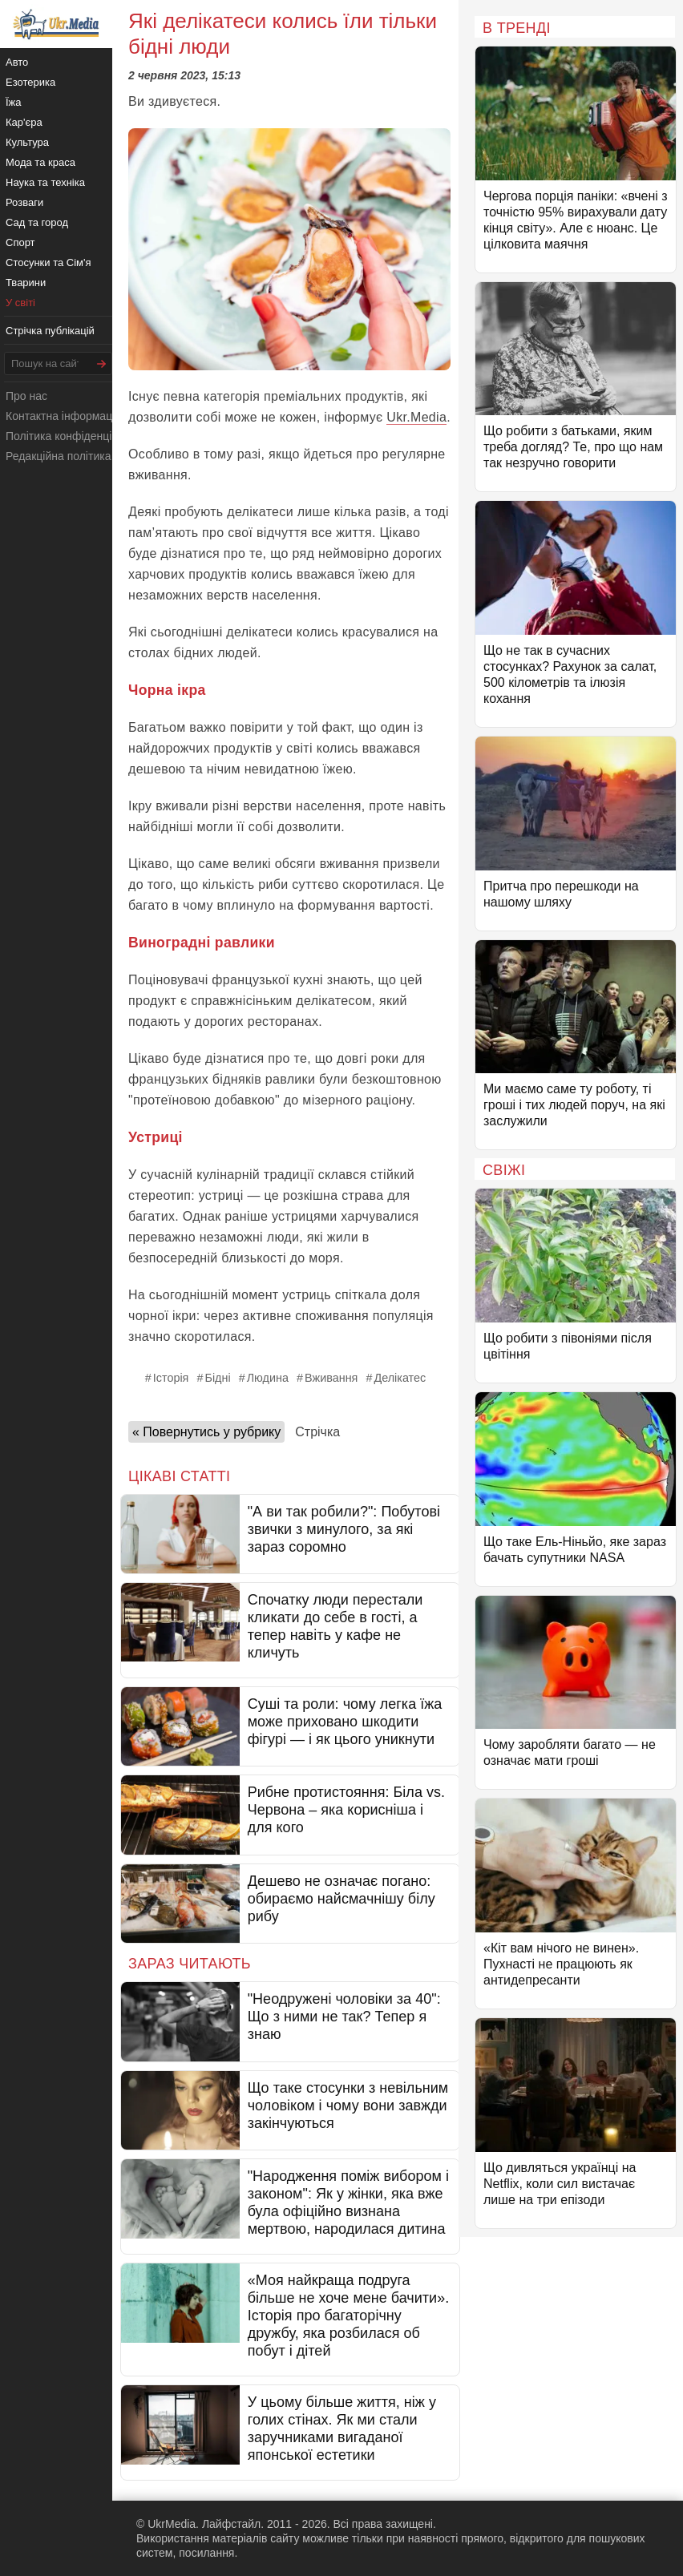  What do you see at coordinates (416, 417) in the screenshot?
I see `Ukr.Media` at bounding box center [416, 417].